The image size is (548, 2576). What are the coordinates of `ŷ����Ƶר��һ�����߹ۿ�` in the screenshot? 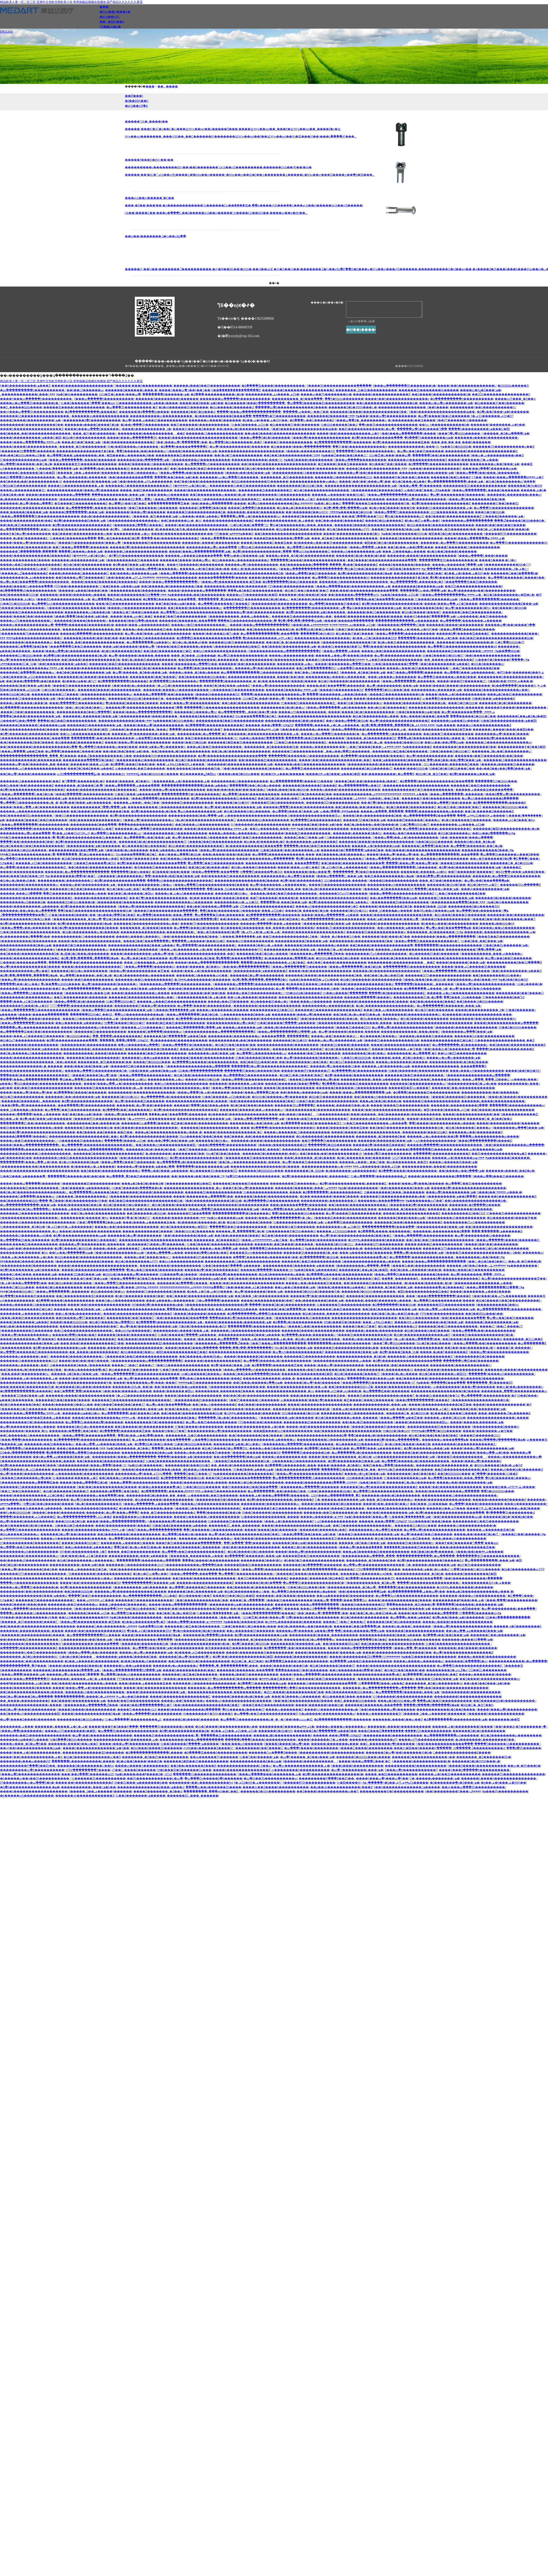 It's located at (523, 1534).